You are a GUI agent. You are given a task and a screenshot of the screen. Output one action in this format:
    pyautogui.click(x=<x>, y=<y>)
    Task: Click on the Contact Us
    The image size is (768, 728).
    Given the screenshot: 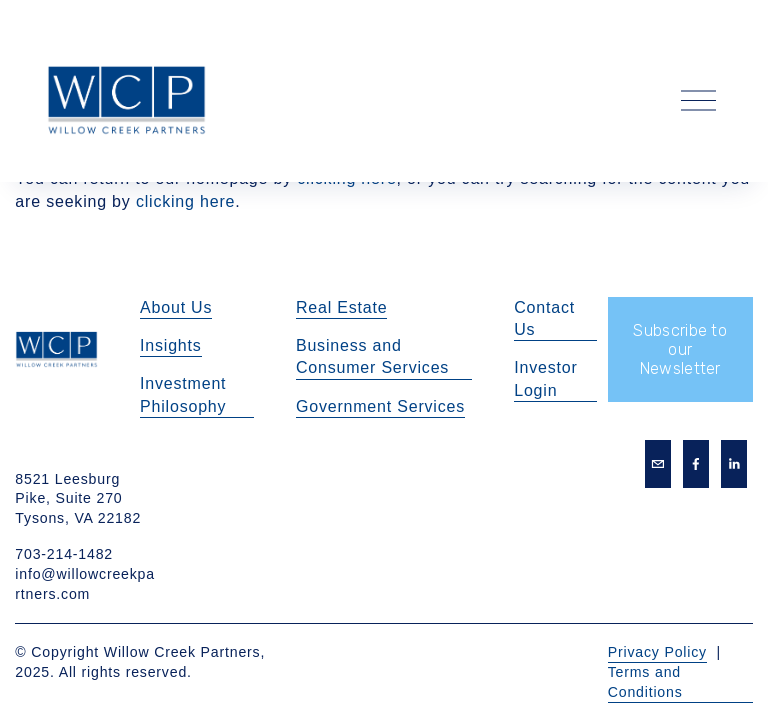 What is the action you would take?
    pyautogui.click(x=544, y=318)
    